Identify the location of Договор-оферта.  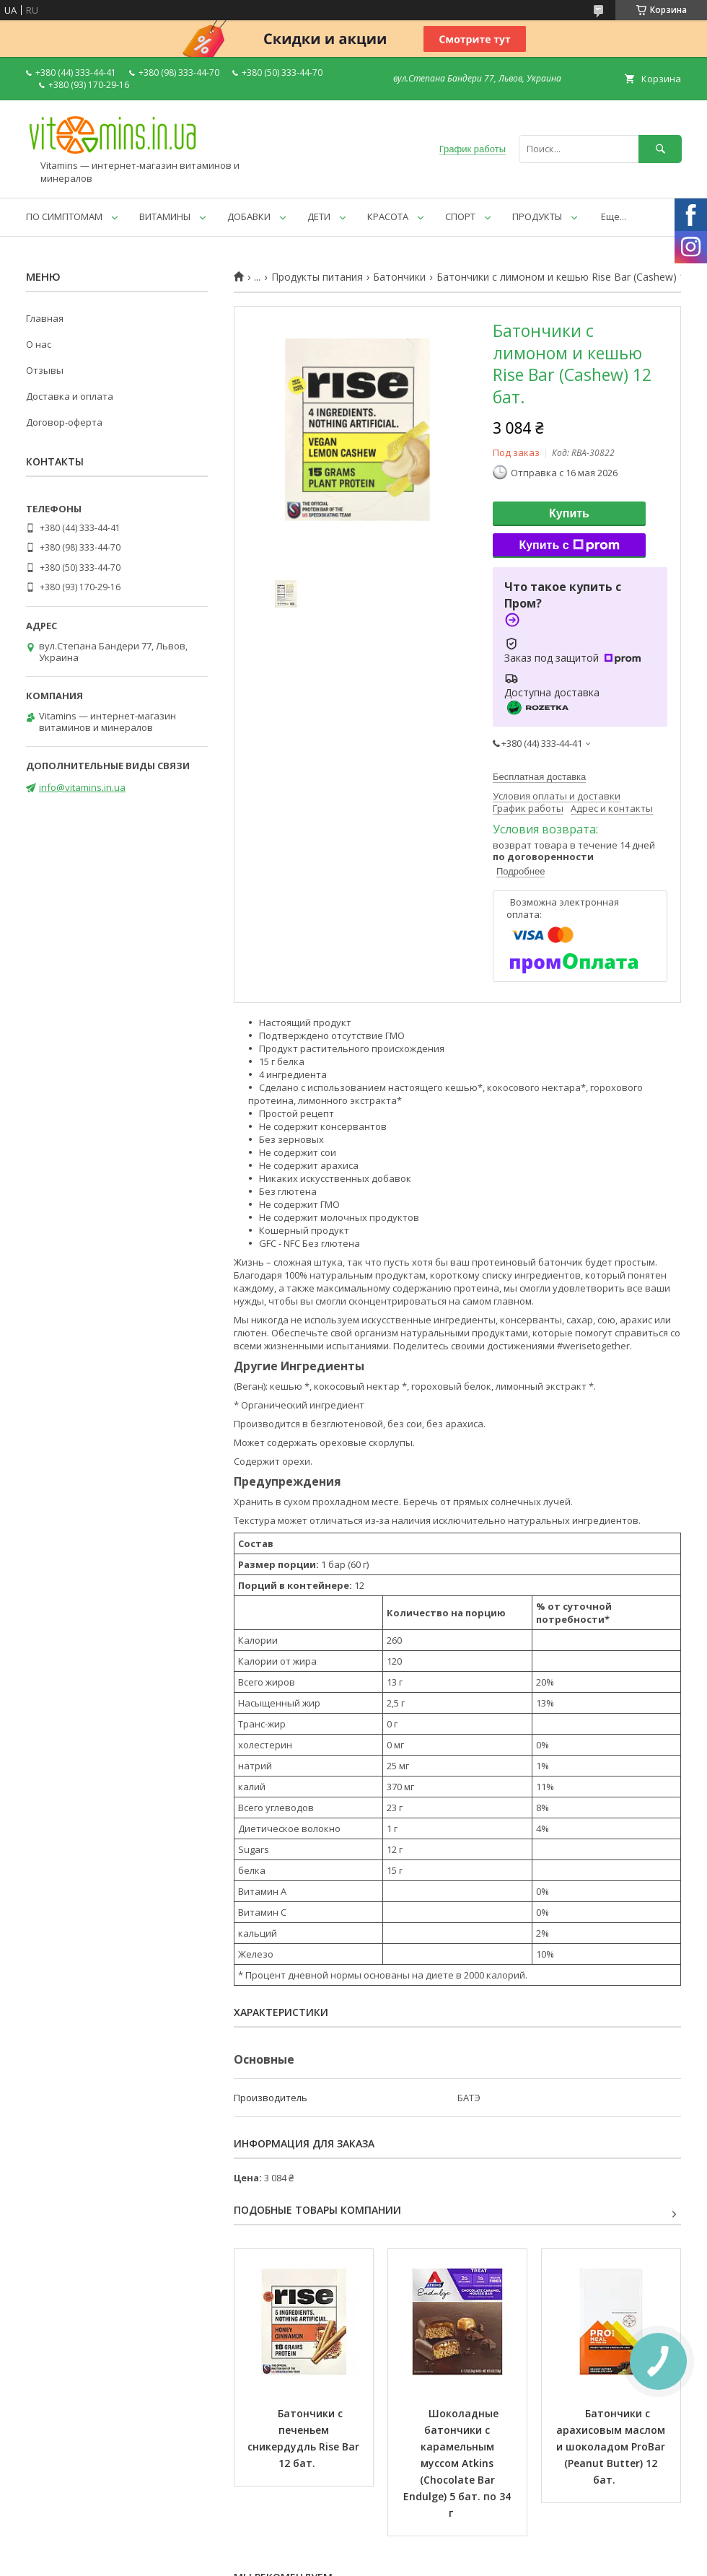
(64, 422).